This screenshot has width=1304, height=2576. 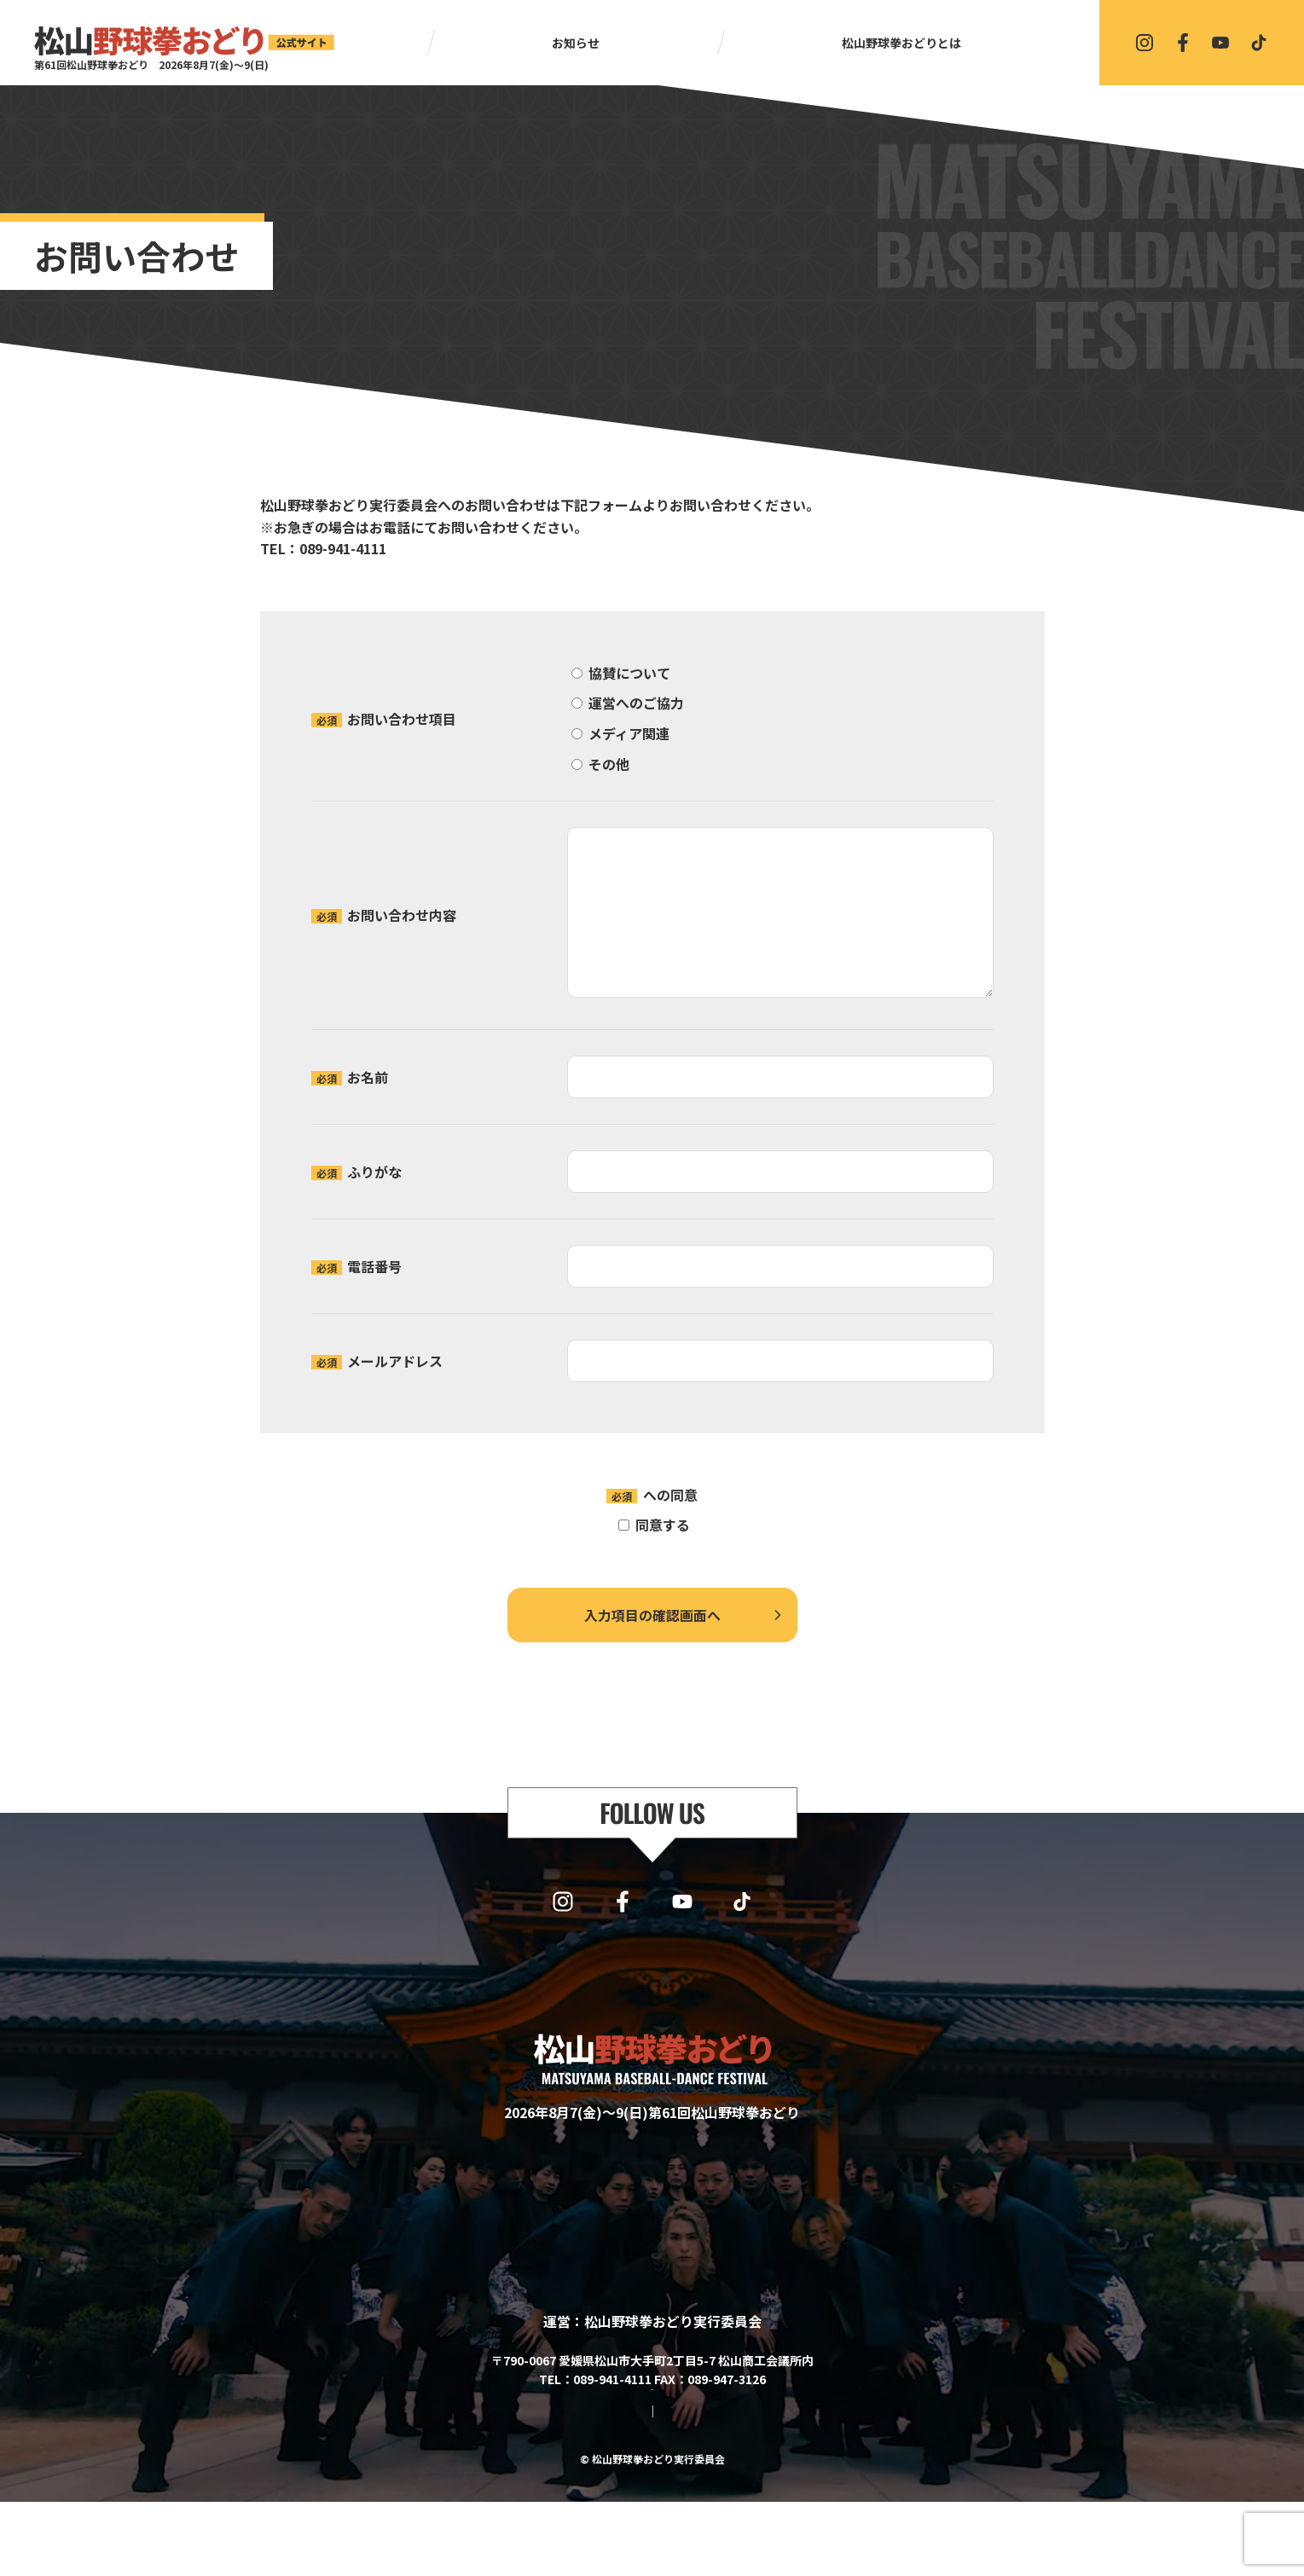 I want to click on プライバシーポリシー, so click(x=634, y=1495).